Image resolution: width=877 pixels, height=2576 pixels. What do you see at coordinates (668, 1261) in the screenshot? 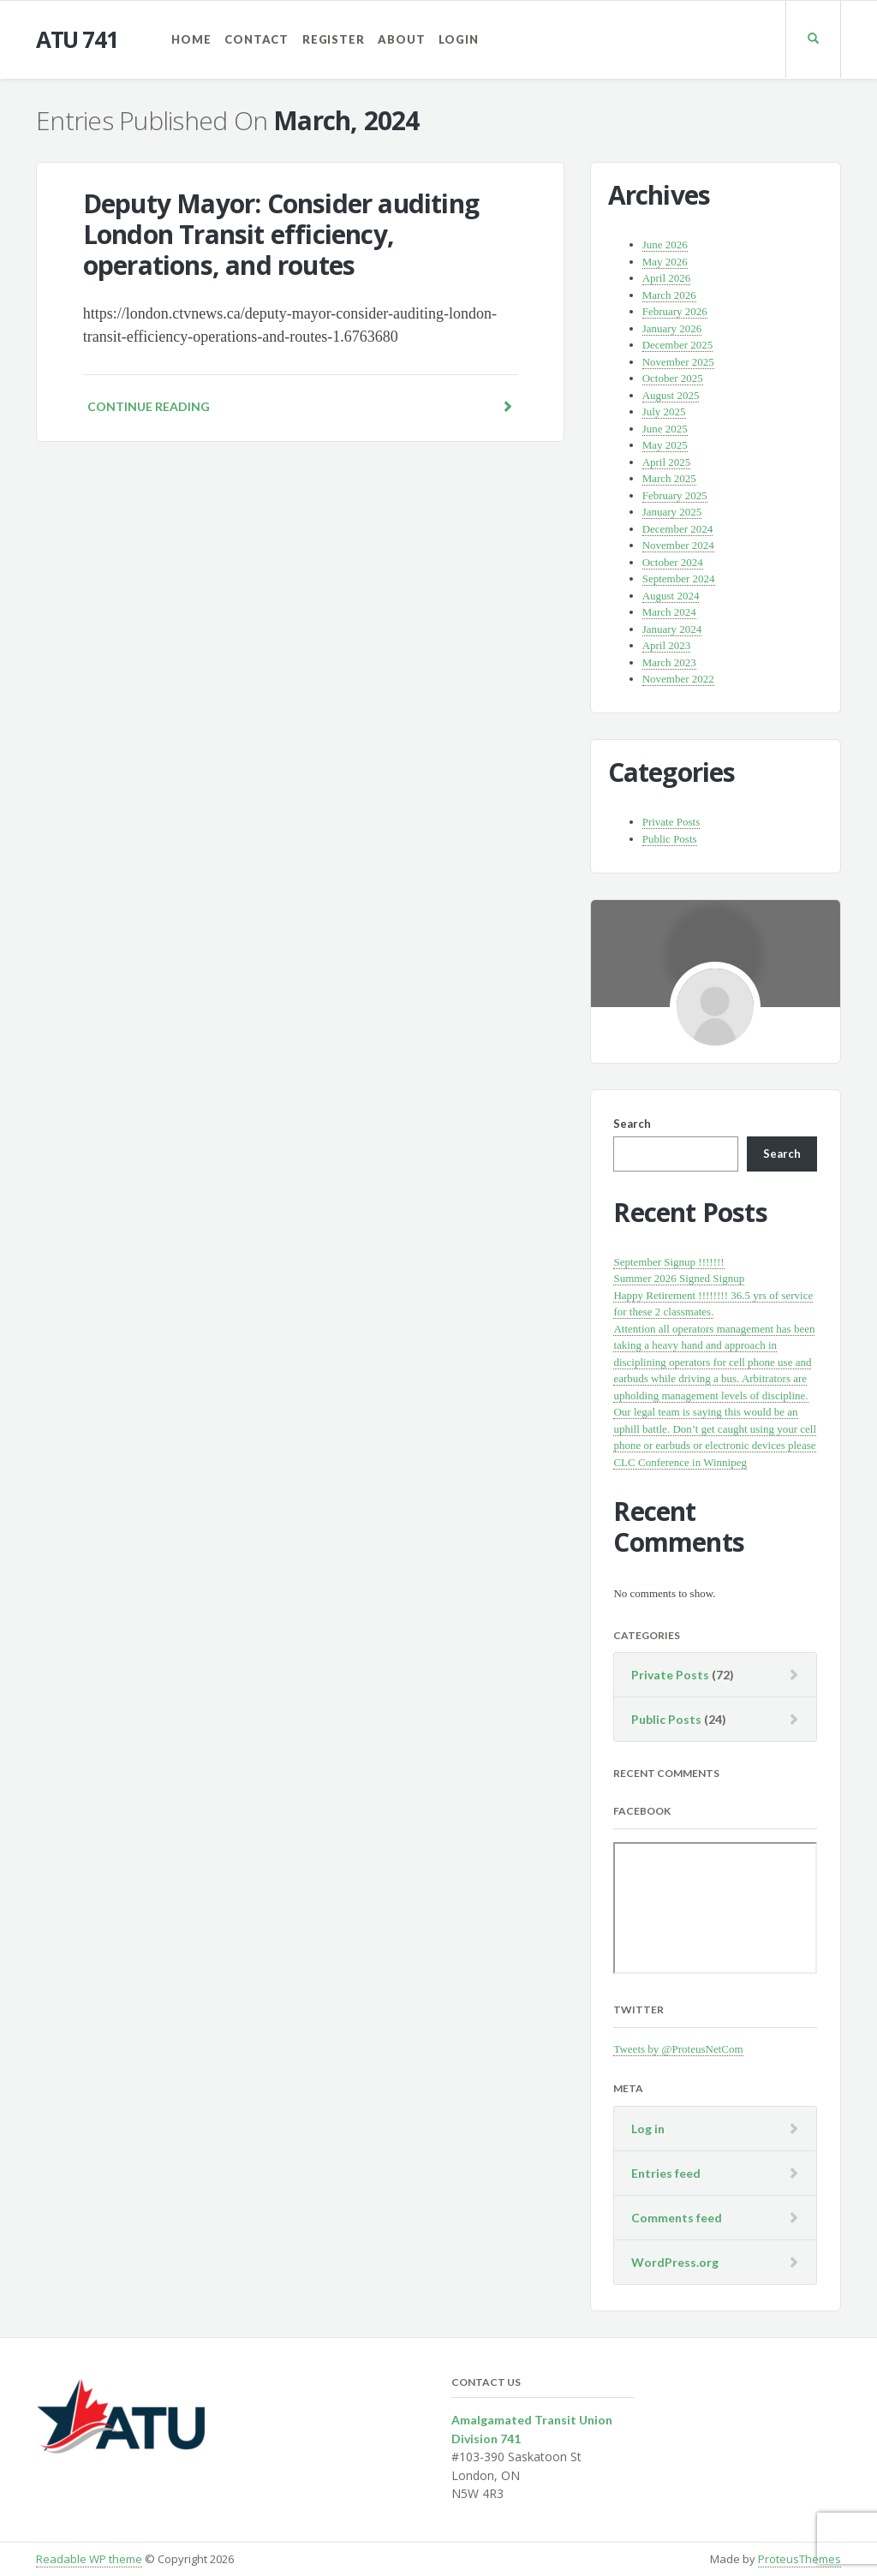
I see `September Signup !!!!!!!` at bounding box center [668, 1261].